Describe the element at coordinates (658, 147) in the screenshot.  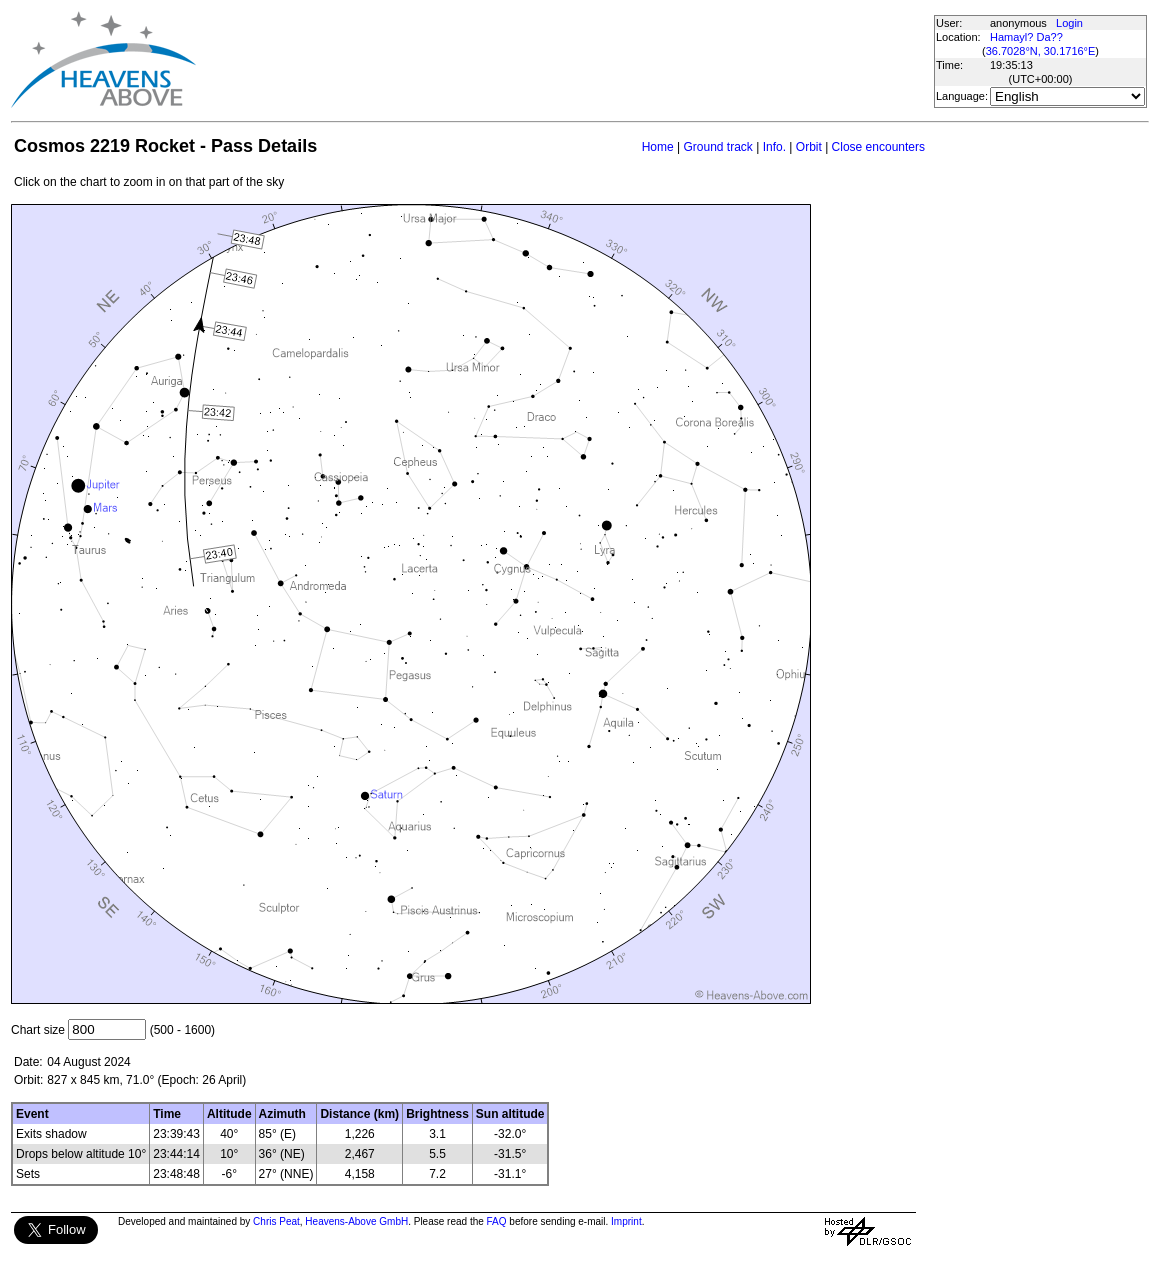
I see `Home` at that location.